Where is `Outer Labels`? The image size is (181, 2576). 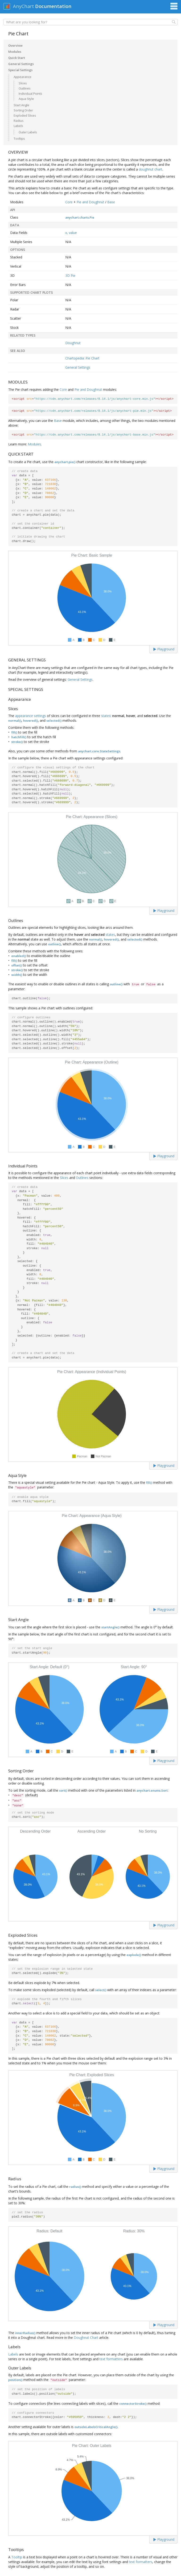
Outer Labels is located at coordinates (28, 132).